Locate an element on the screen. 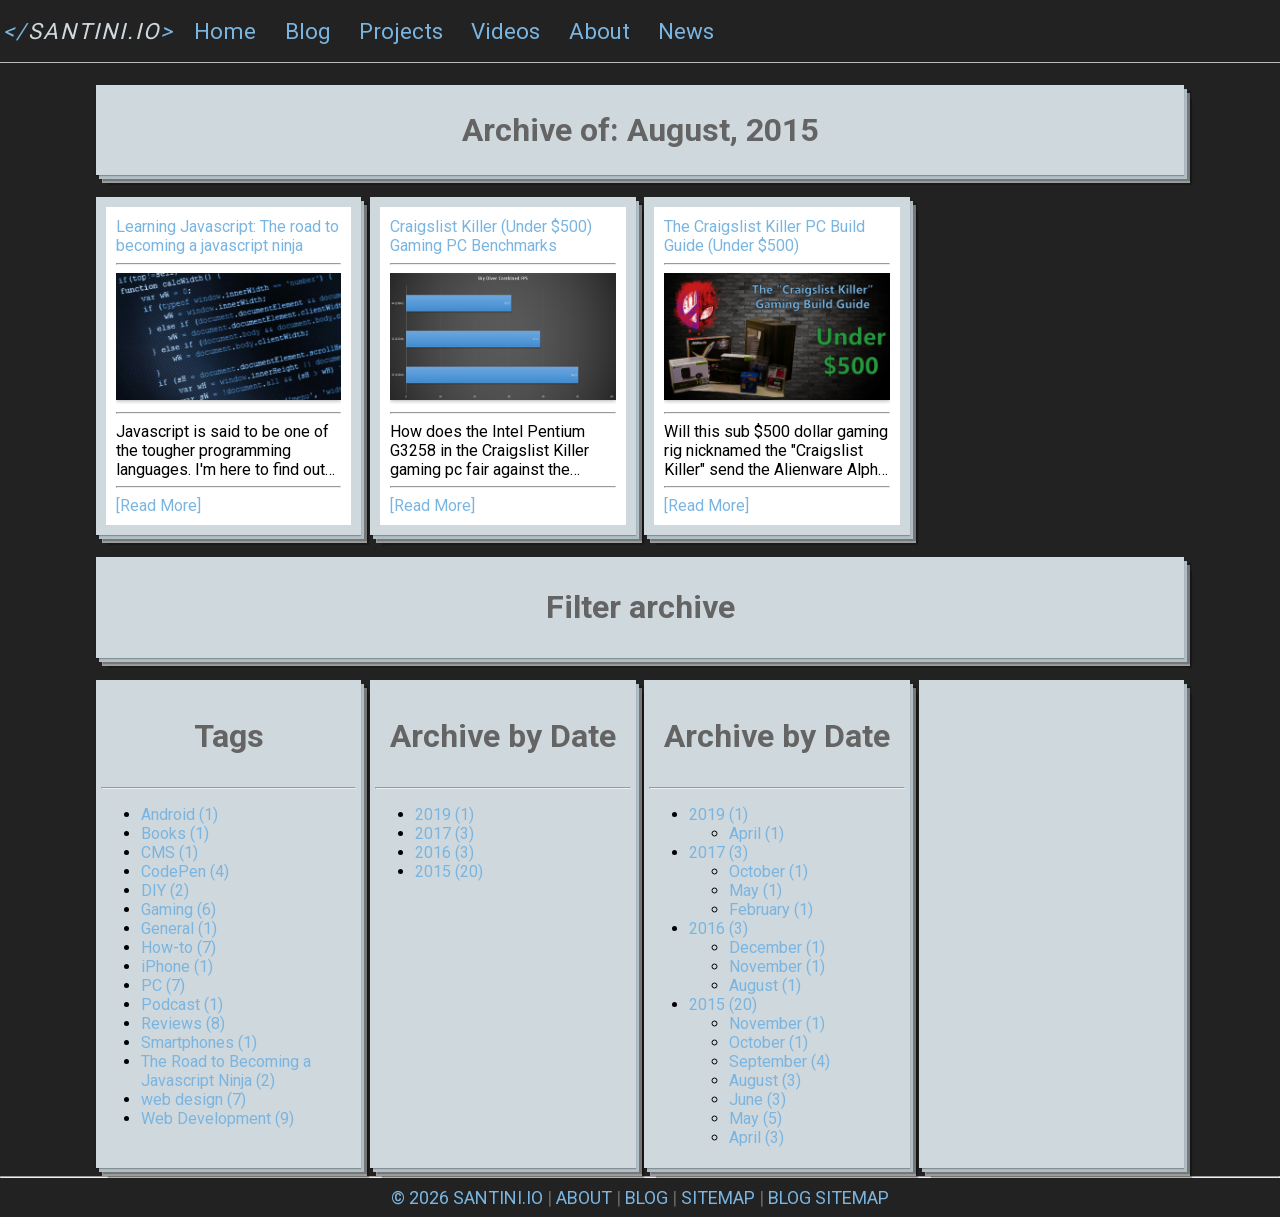 The height and width of the screenshot is (1217, 1280). The Craigslist Killer PC Build Guide (Under $500) is located at coordinates (764, 236).